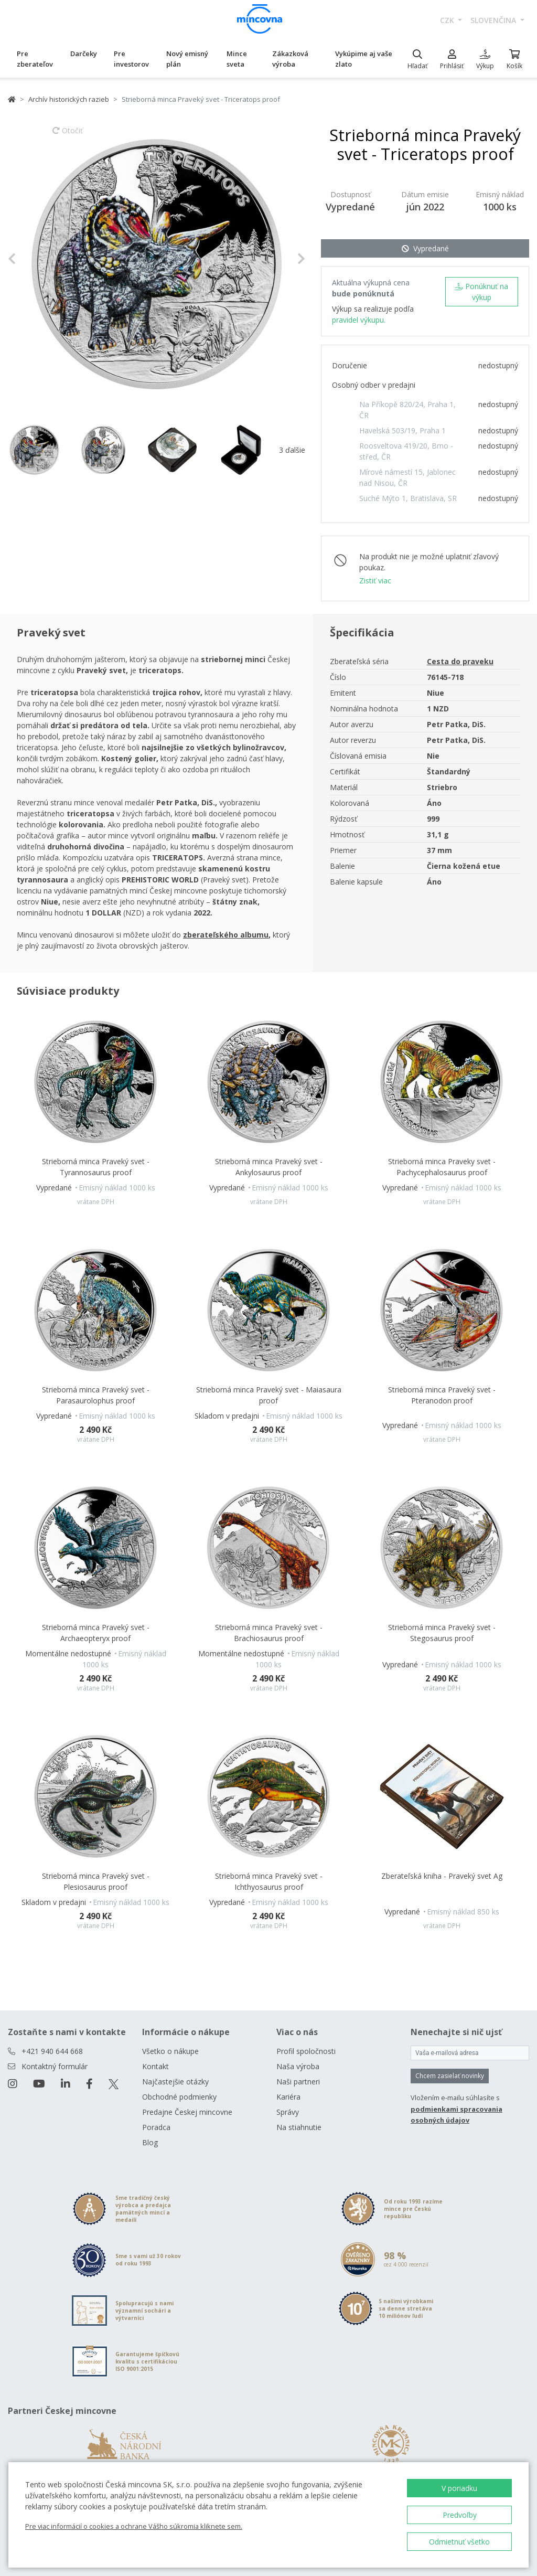  What do you see at coordinates (225, 935) in the screenshot?
I see `zberateľského albumu` at bounding box center [225, 935].